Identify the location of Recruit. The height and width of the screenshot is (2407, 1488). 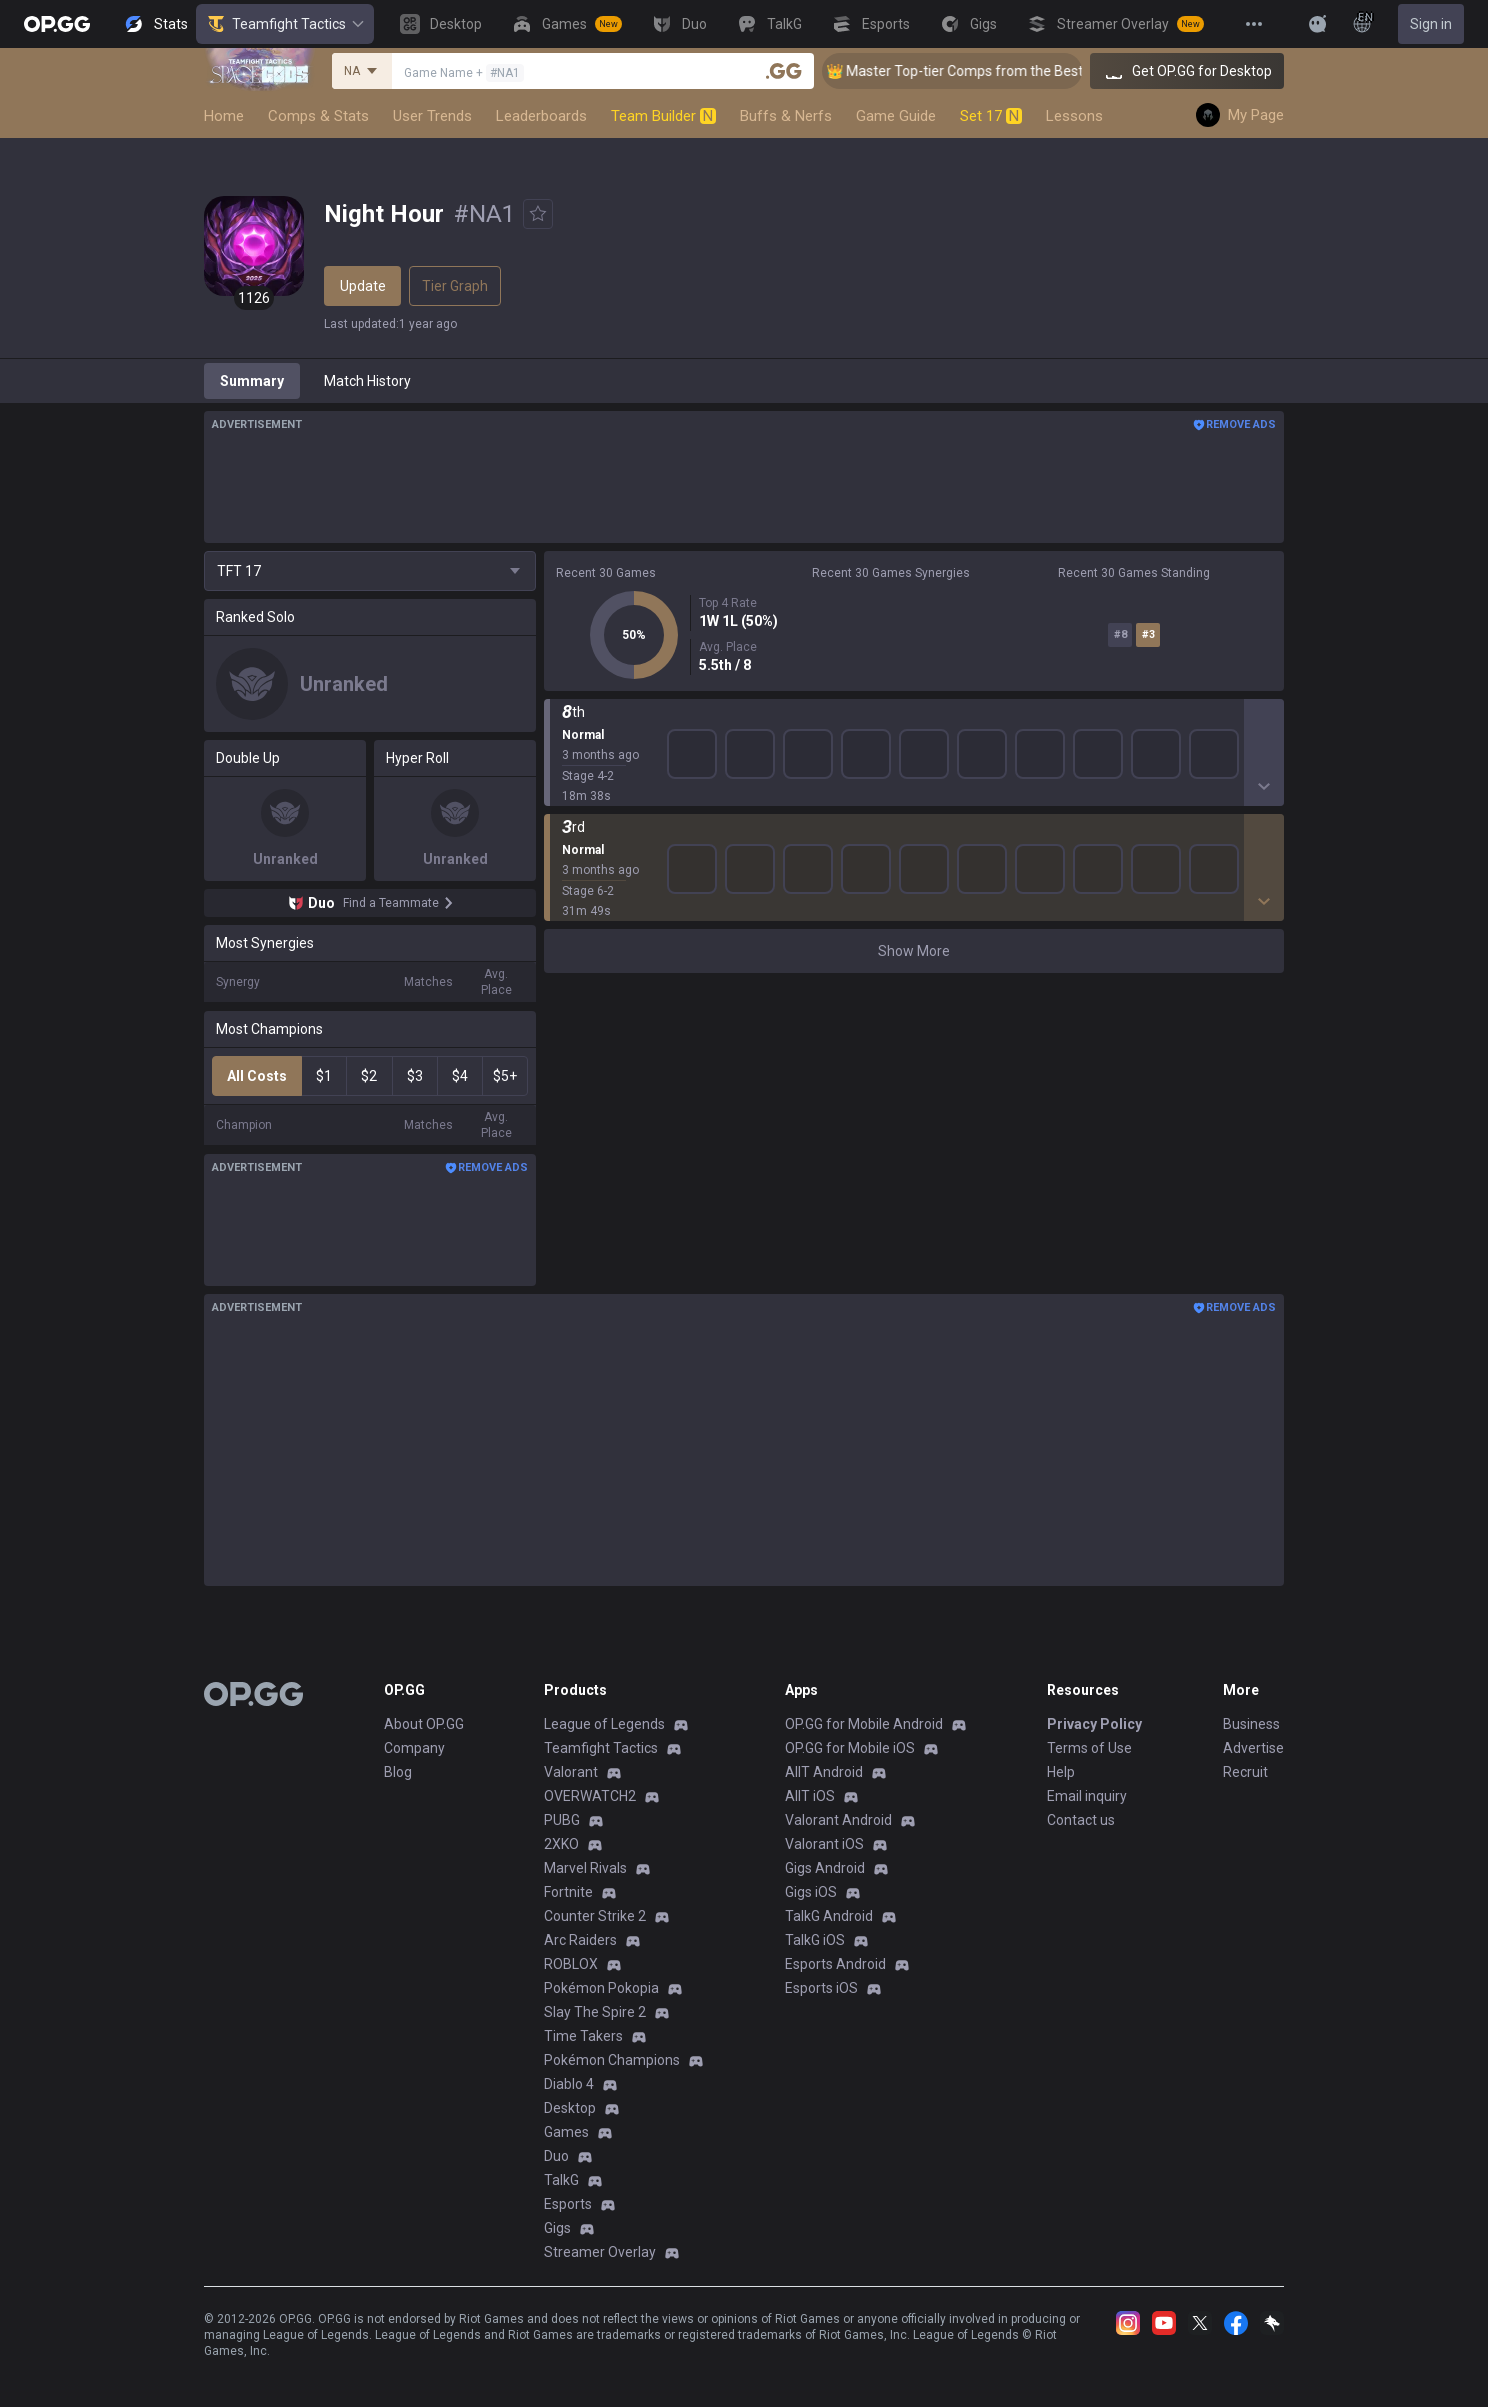
(1245, 1772).